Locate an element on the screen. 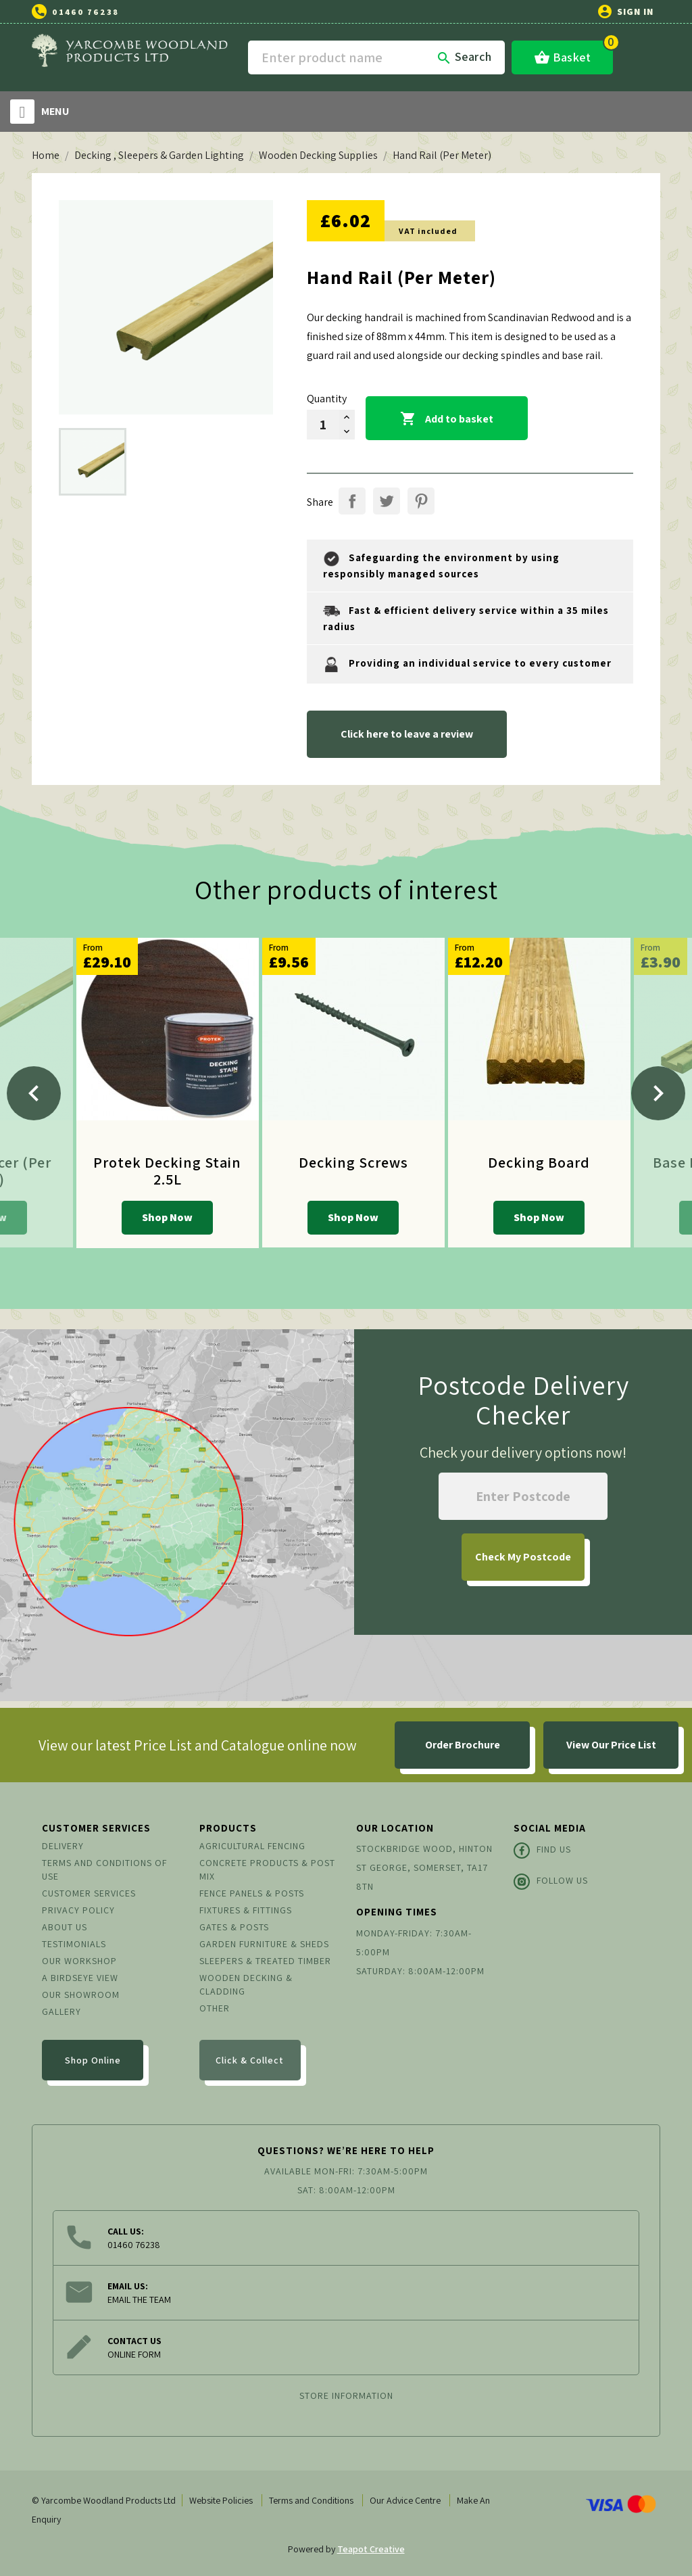 The image size is (692, 2576). About us is located at coordinates (64, 1927).